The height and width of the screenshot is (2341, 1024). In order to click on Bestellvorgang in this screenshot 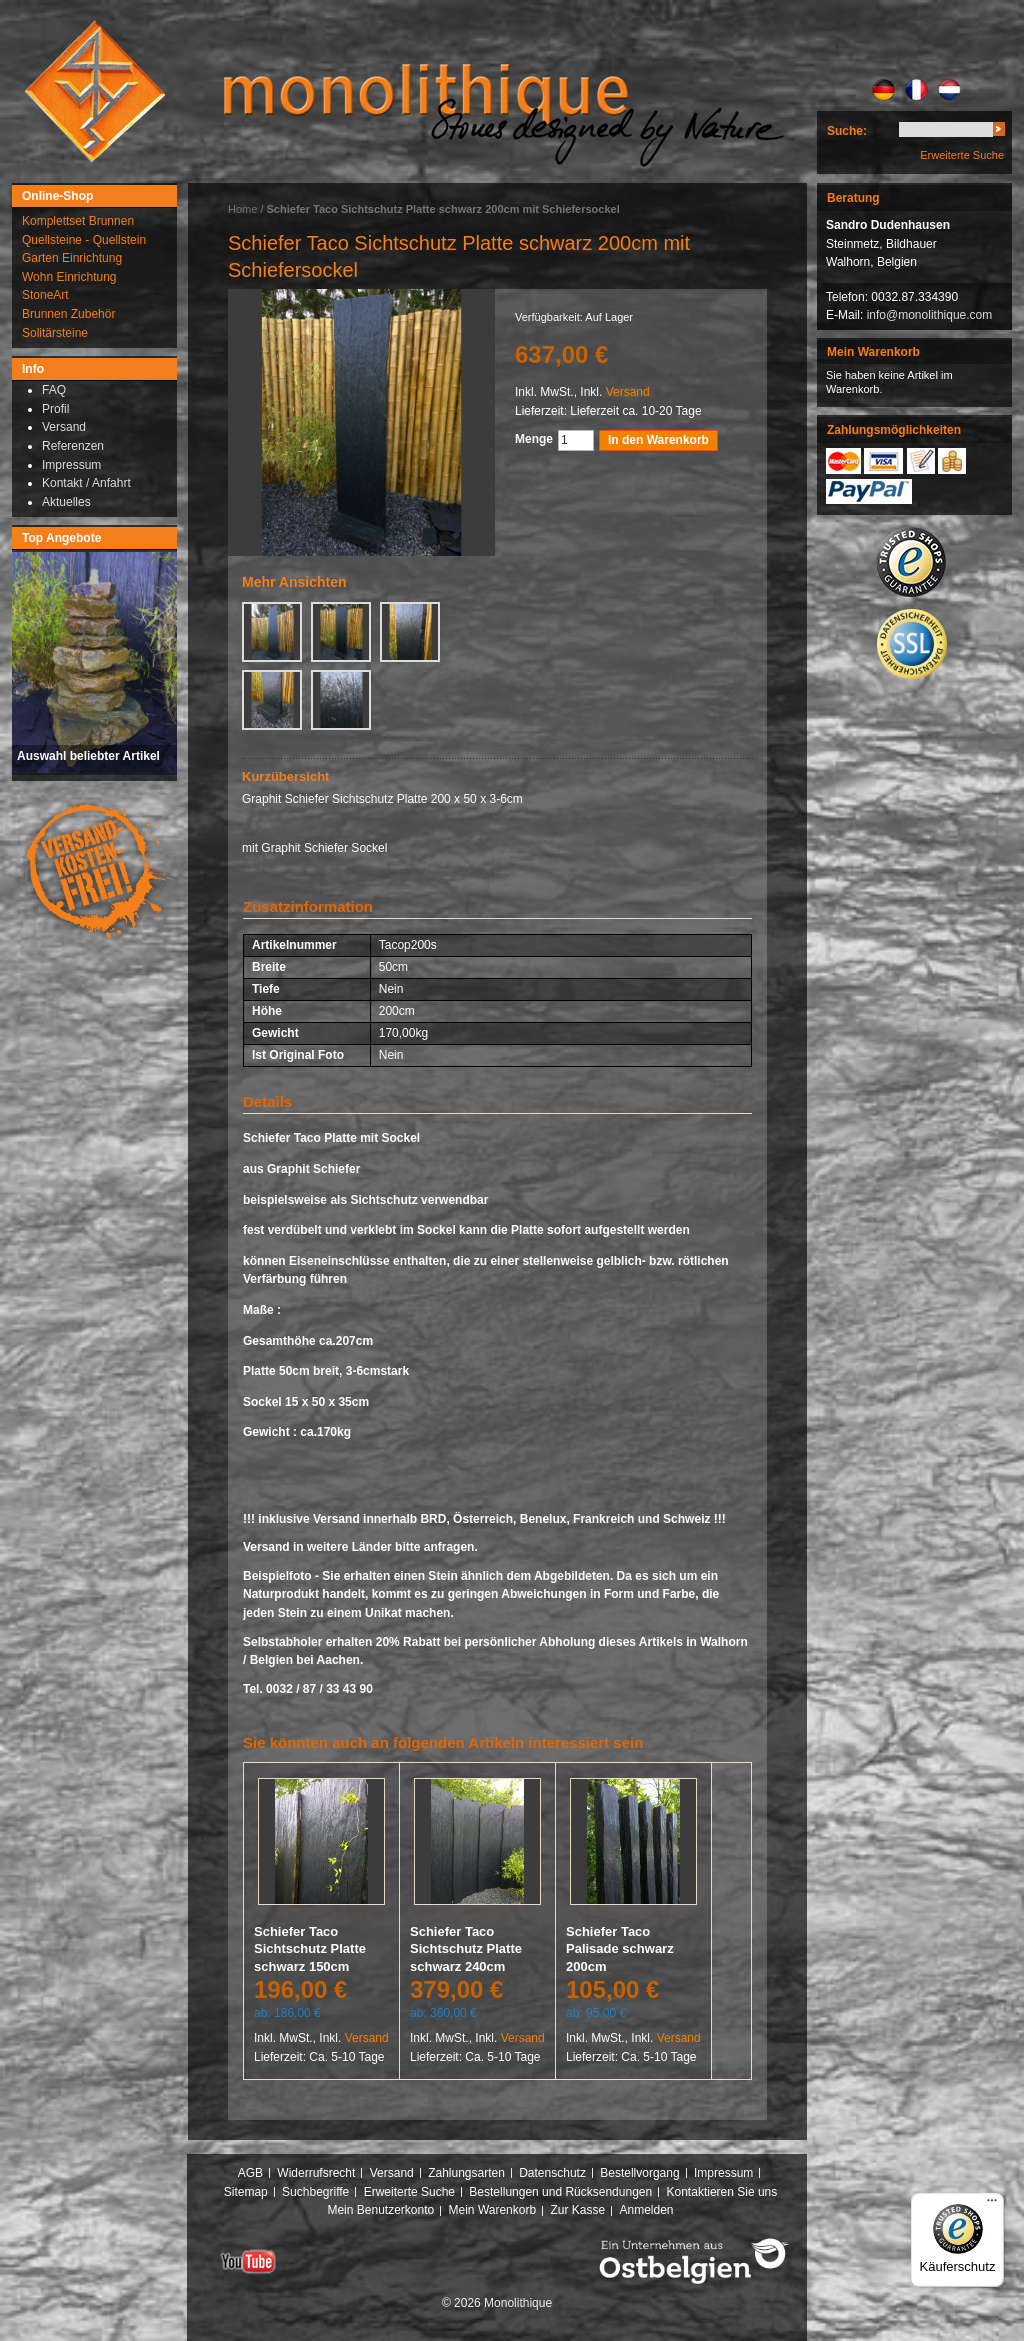, I will do `click(639, 2173)`.